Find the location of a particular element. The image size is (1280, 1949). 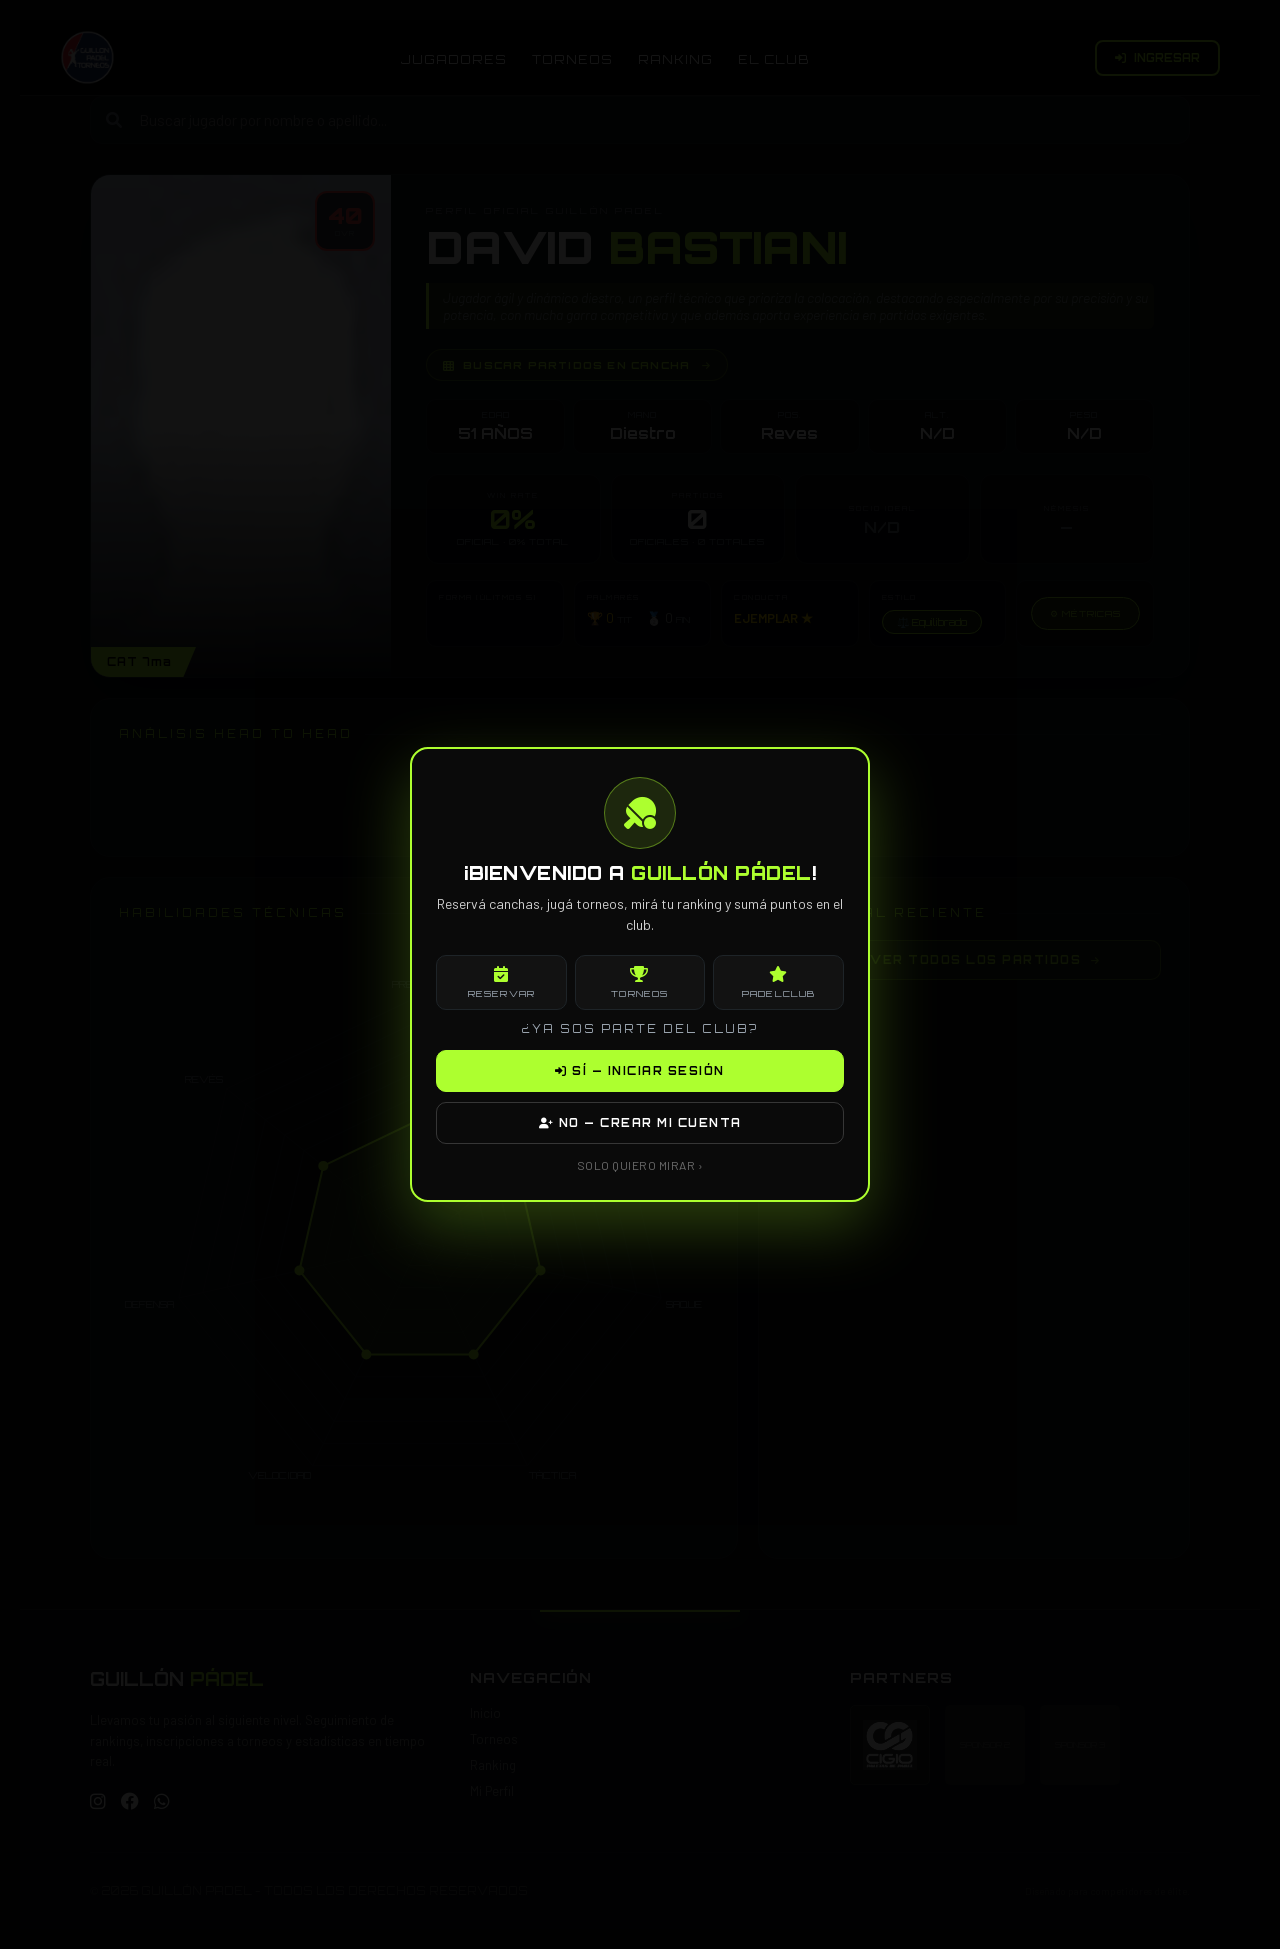

SOLO QUIERO MIRAR › is located at coordinates (640, 1165).